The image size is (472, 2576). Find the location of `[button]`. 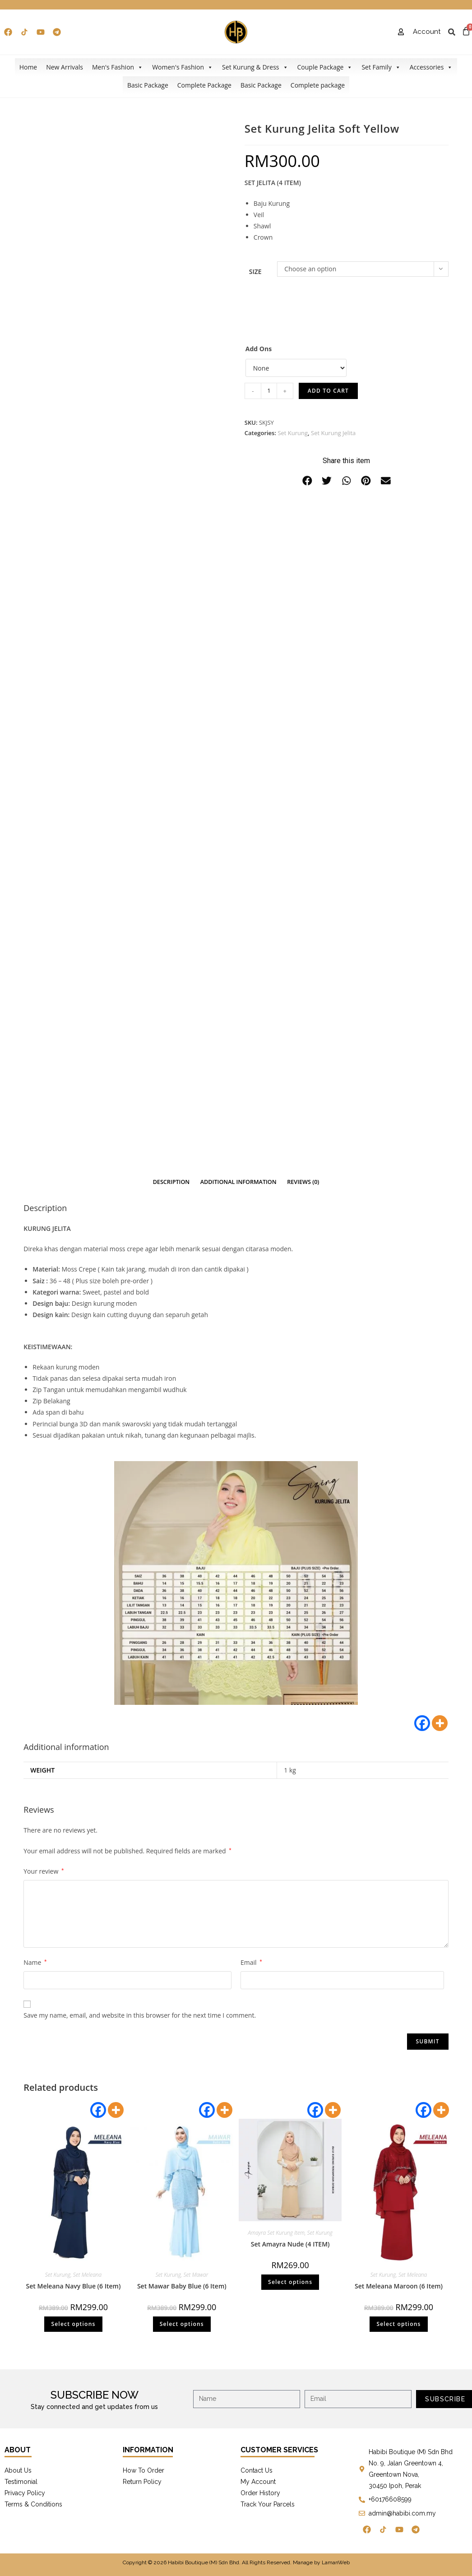

[button] is located at coordinates (307, 480).